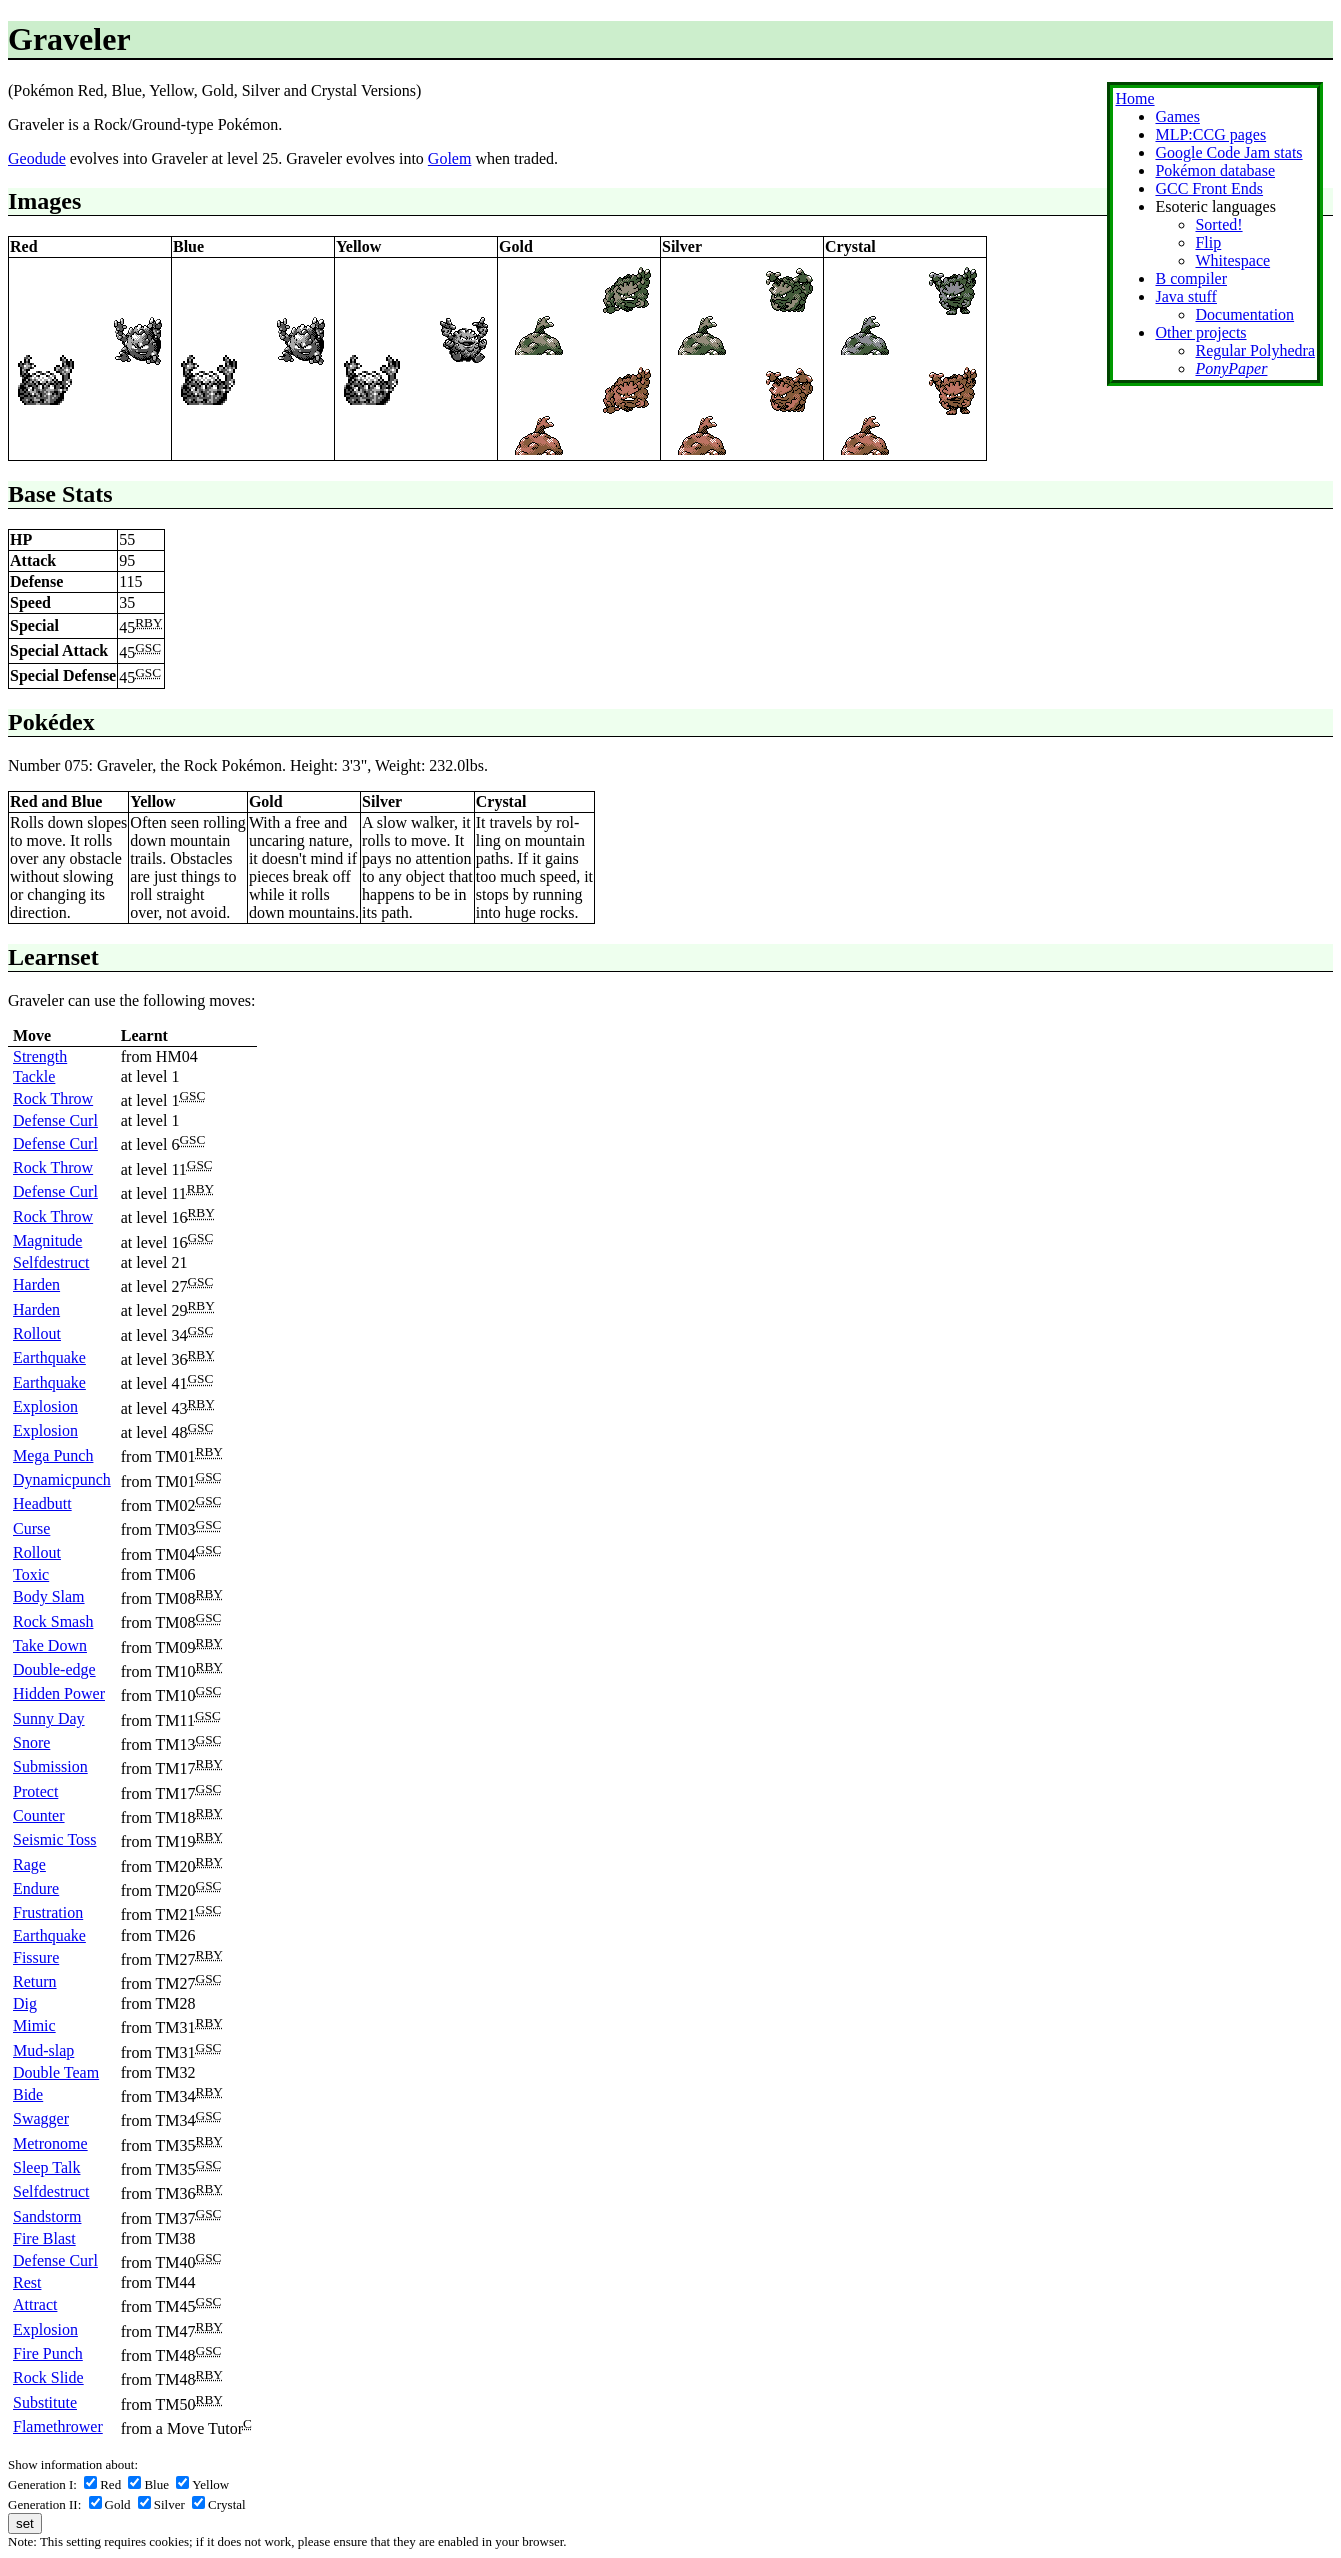  I want to click on MLP:CCG pages, so click(1210, 134).